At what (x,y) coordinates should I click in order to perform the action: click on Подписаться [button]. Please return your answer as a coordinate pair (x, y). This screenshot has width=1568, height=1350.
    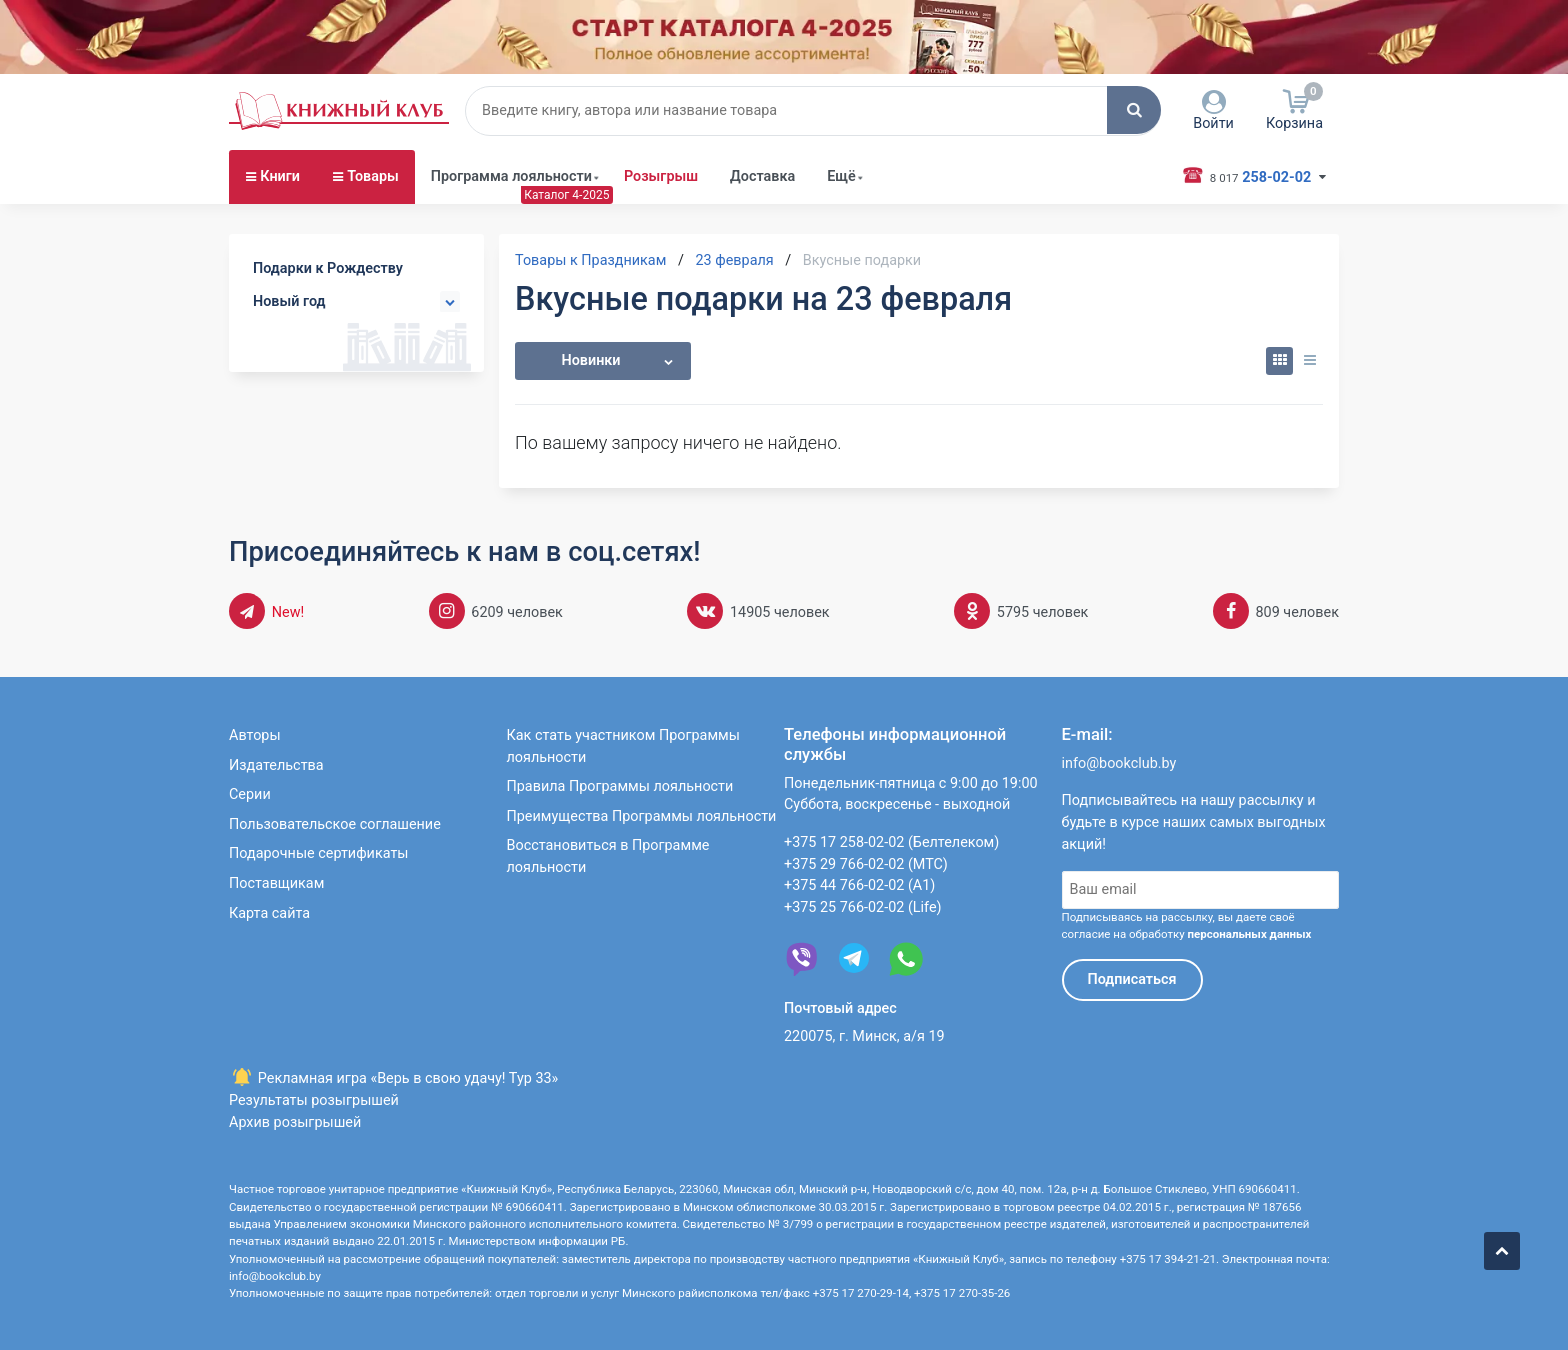
    Looking at the image, I should click on (1132, 979).